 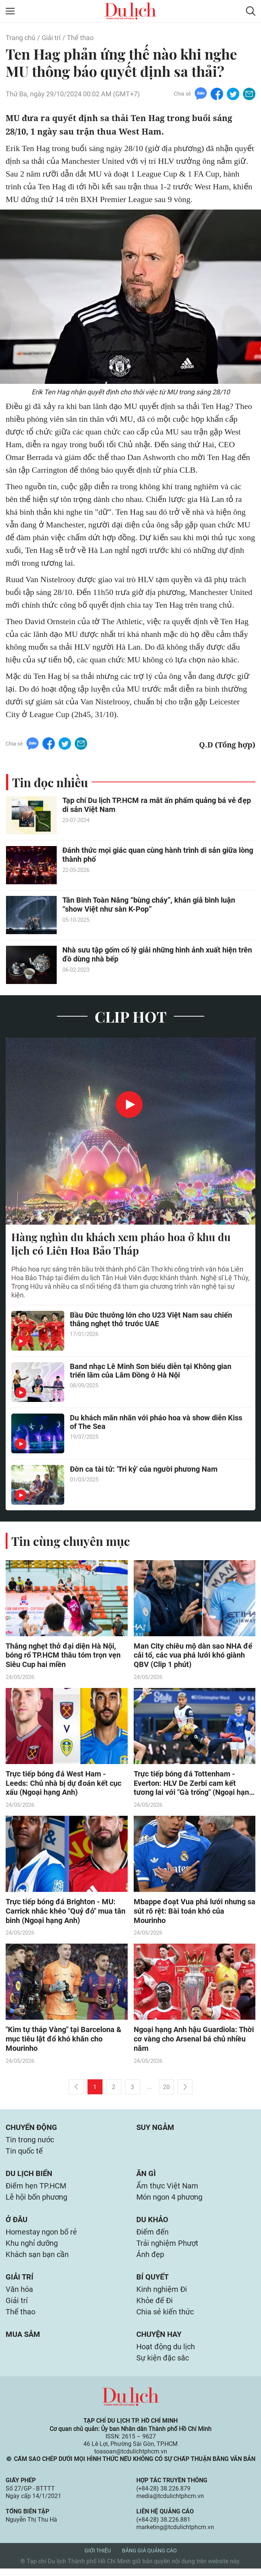 I want to click on Band nhạc Lê Minh Sơn biểu diễn tại Không gian triển lãm của Lâm Đồng ở Hà Nội, so click(x=150, y=1371).